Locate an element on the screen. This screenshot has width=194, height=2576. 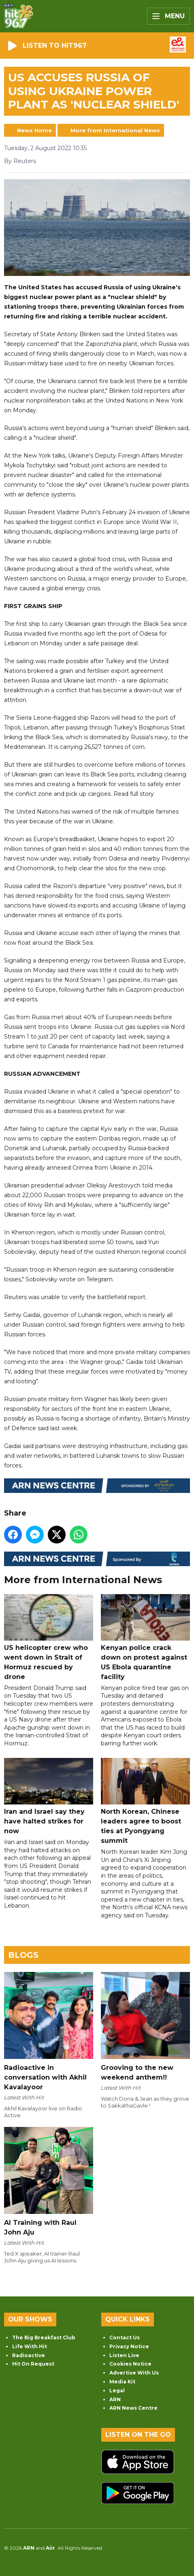
Contact Us is located at coordinates (124, 2337).